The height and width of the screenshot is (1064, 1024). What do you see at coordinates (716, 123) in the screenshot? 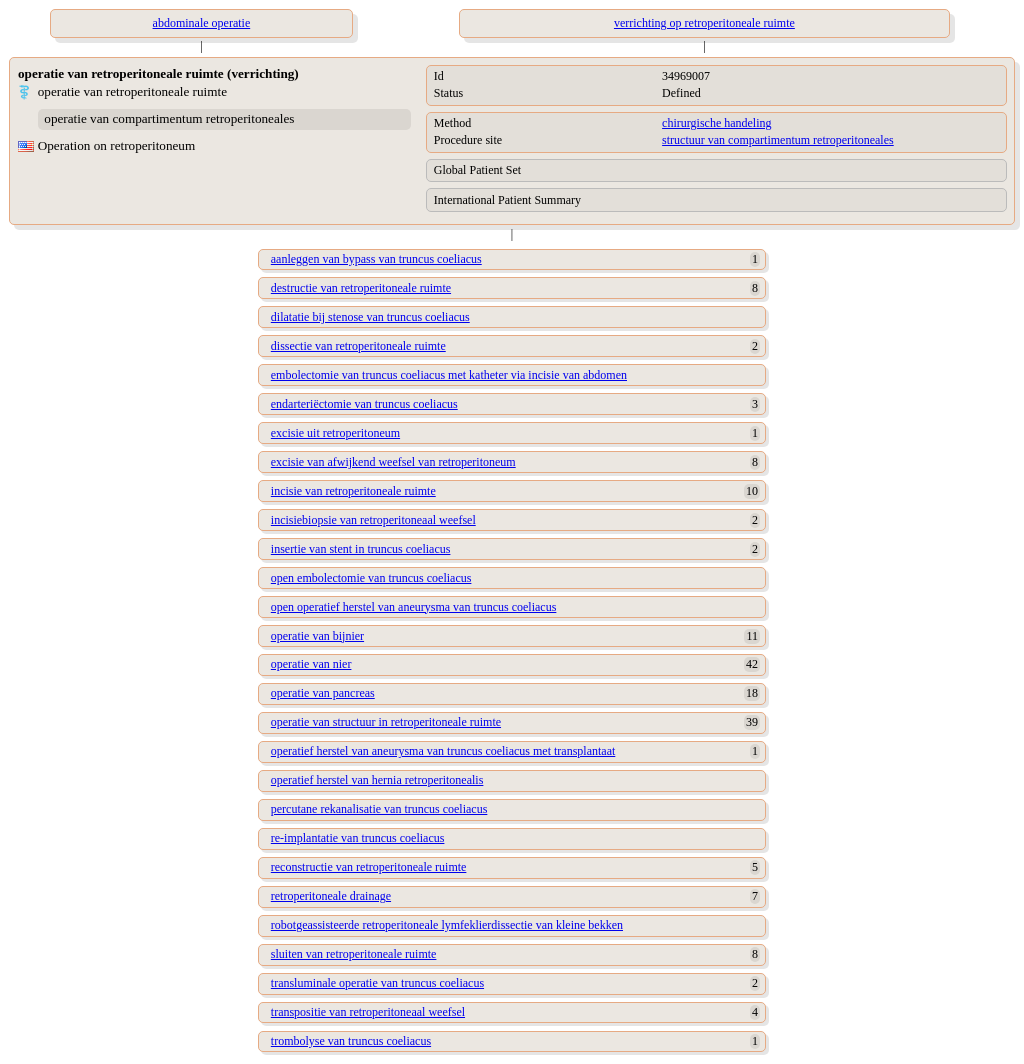
I see `chirurgische handeling` at bounding box center [716, 123].